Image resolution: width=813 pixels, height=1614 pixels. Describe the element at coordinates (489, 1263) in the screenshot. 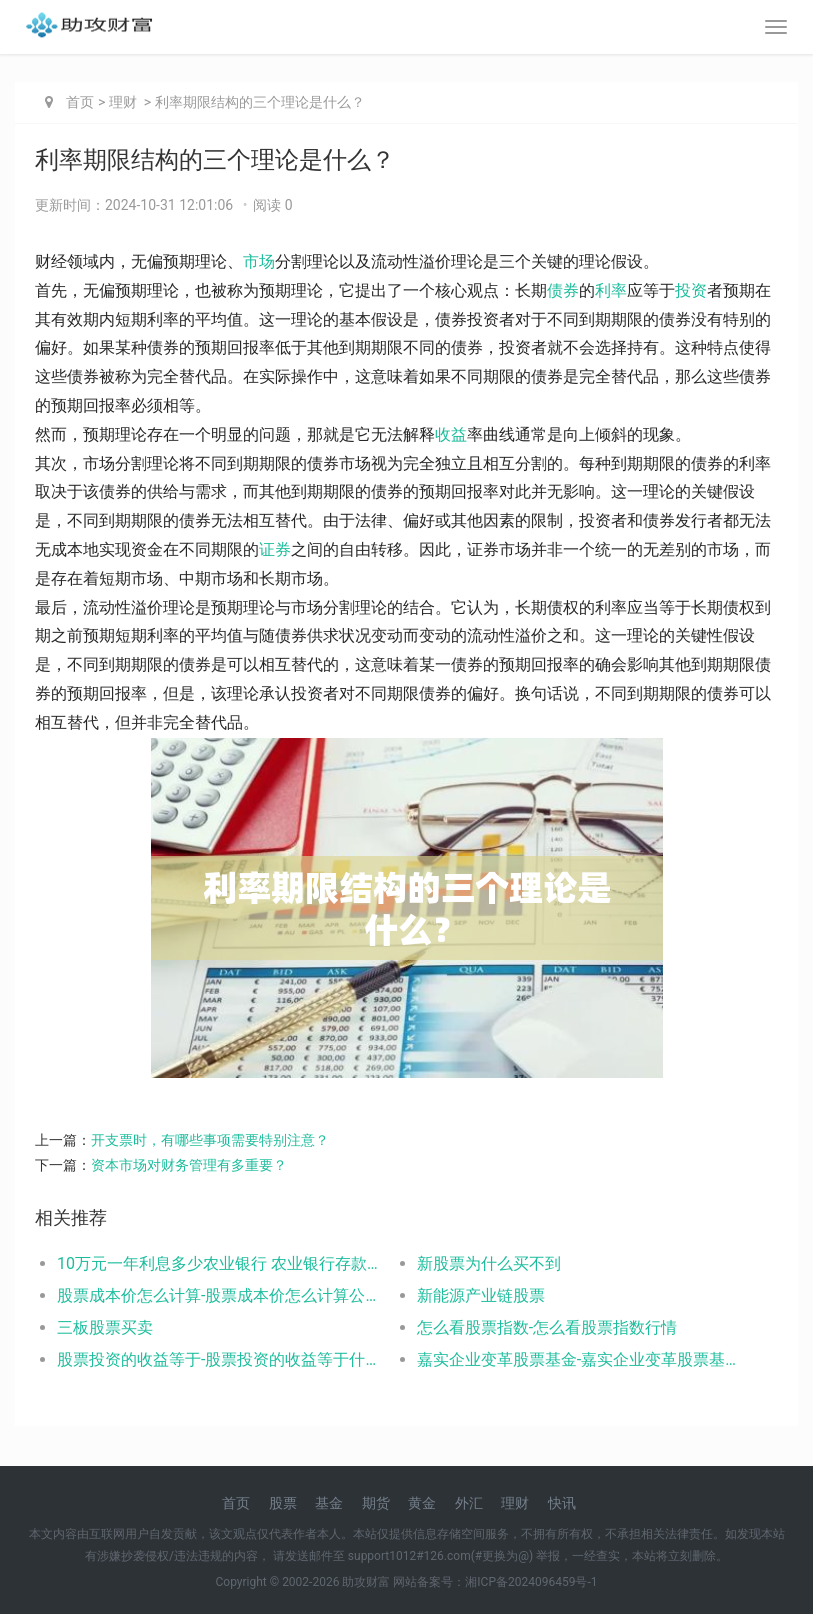

I see `新股票为什么买不到` at that location.